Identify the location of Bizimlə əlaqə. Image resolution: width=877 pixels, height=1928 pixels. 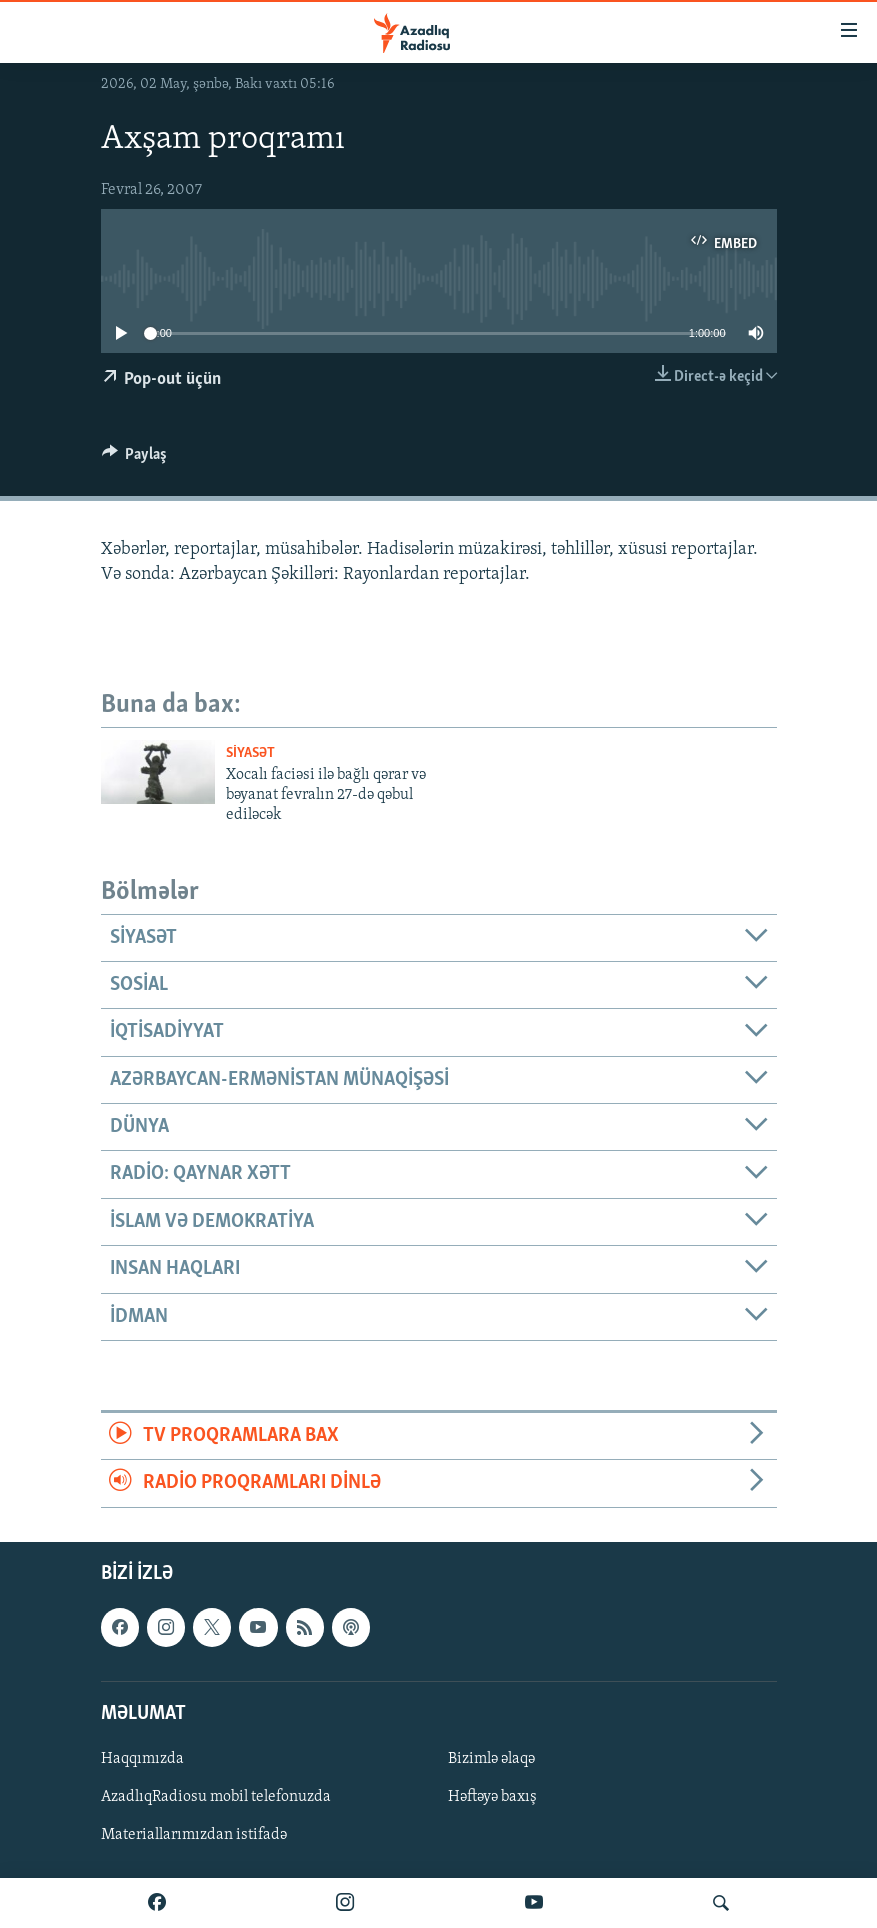
(491, 1759).